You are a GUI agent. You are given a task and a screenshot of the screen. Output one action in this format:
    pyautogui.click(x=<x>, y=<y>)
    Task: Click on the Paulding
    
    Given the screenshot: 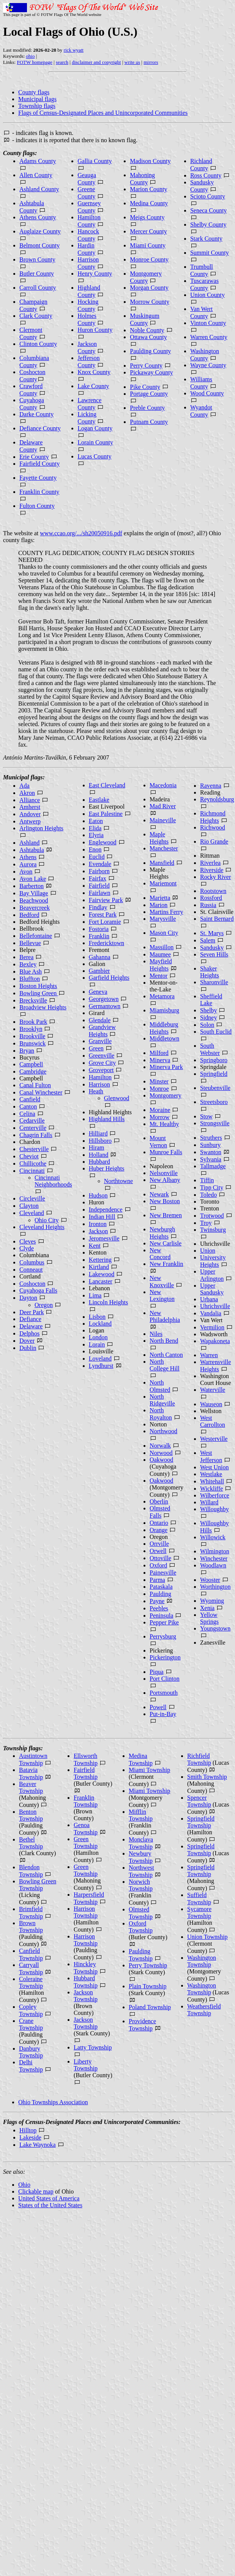 What is the action you would take?
    pyautogui.click(x=160, y=1594)
    